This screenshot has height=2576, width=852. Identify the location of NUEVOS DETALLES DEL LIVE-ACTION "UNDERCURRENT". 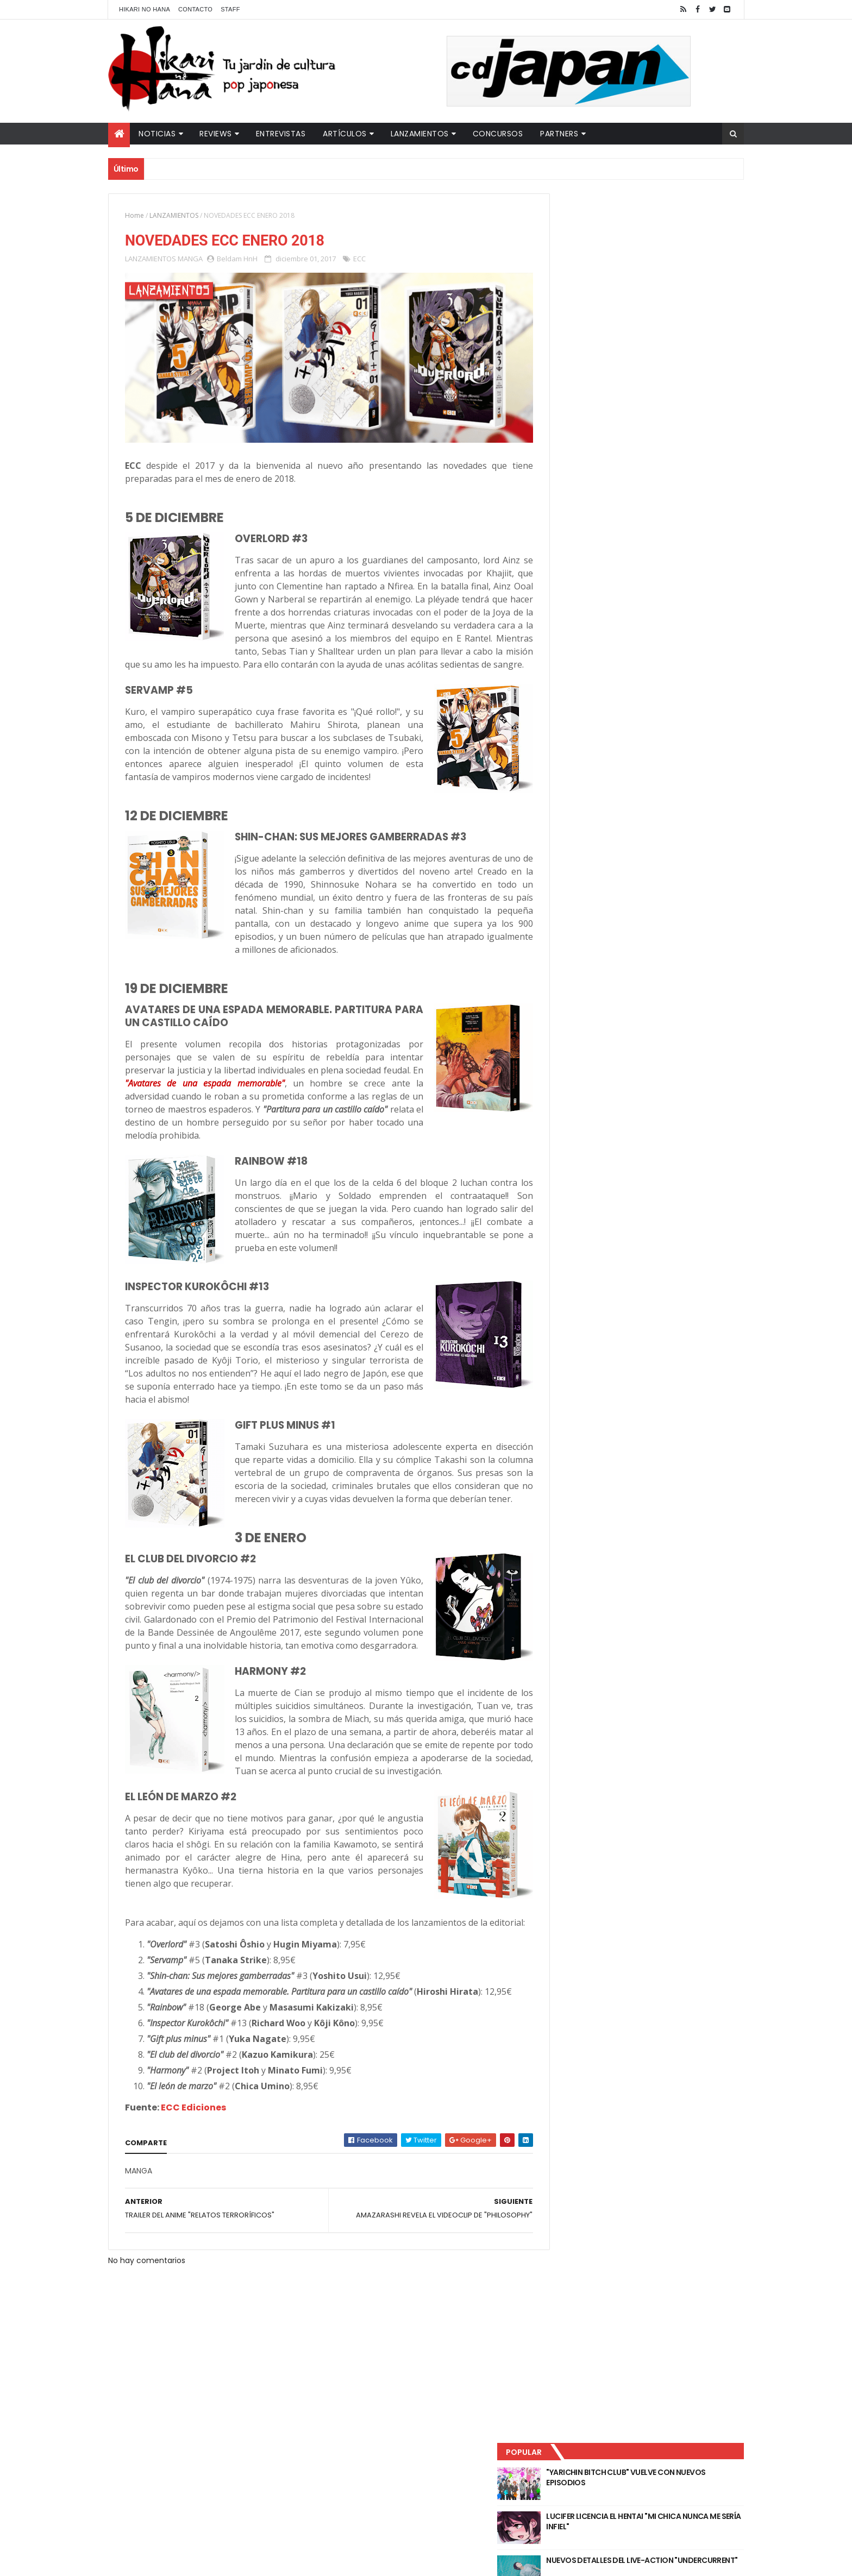
(659, 316).